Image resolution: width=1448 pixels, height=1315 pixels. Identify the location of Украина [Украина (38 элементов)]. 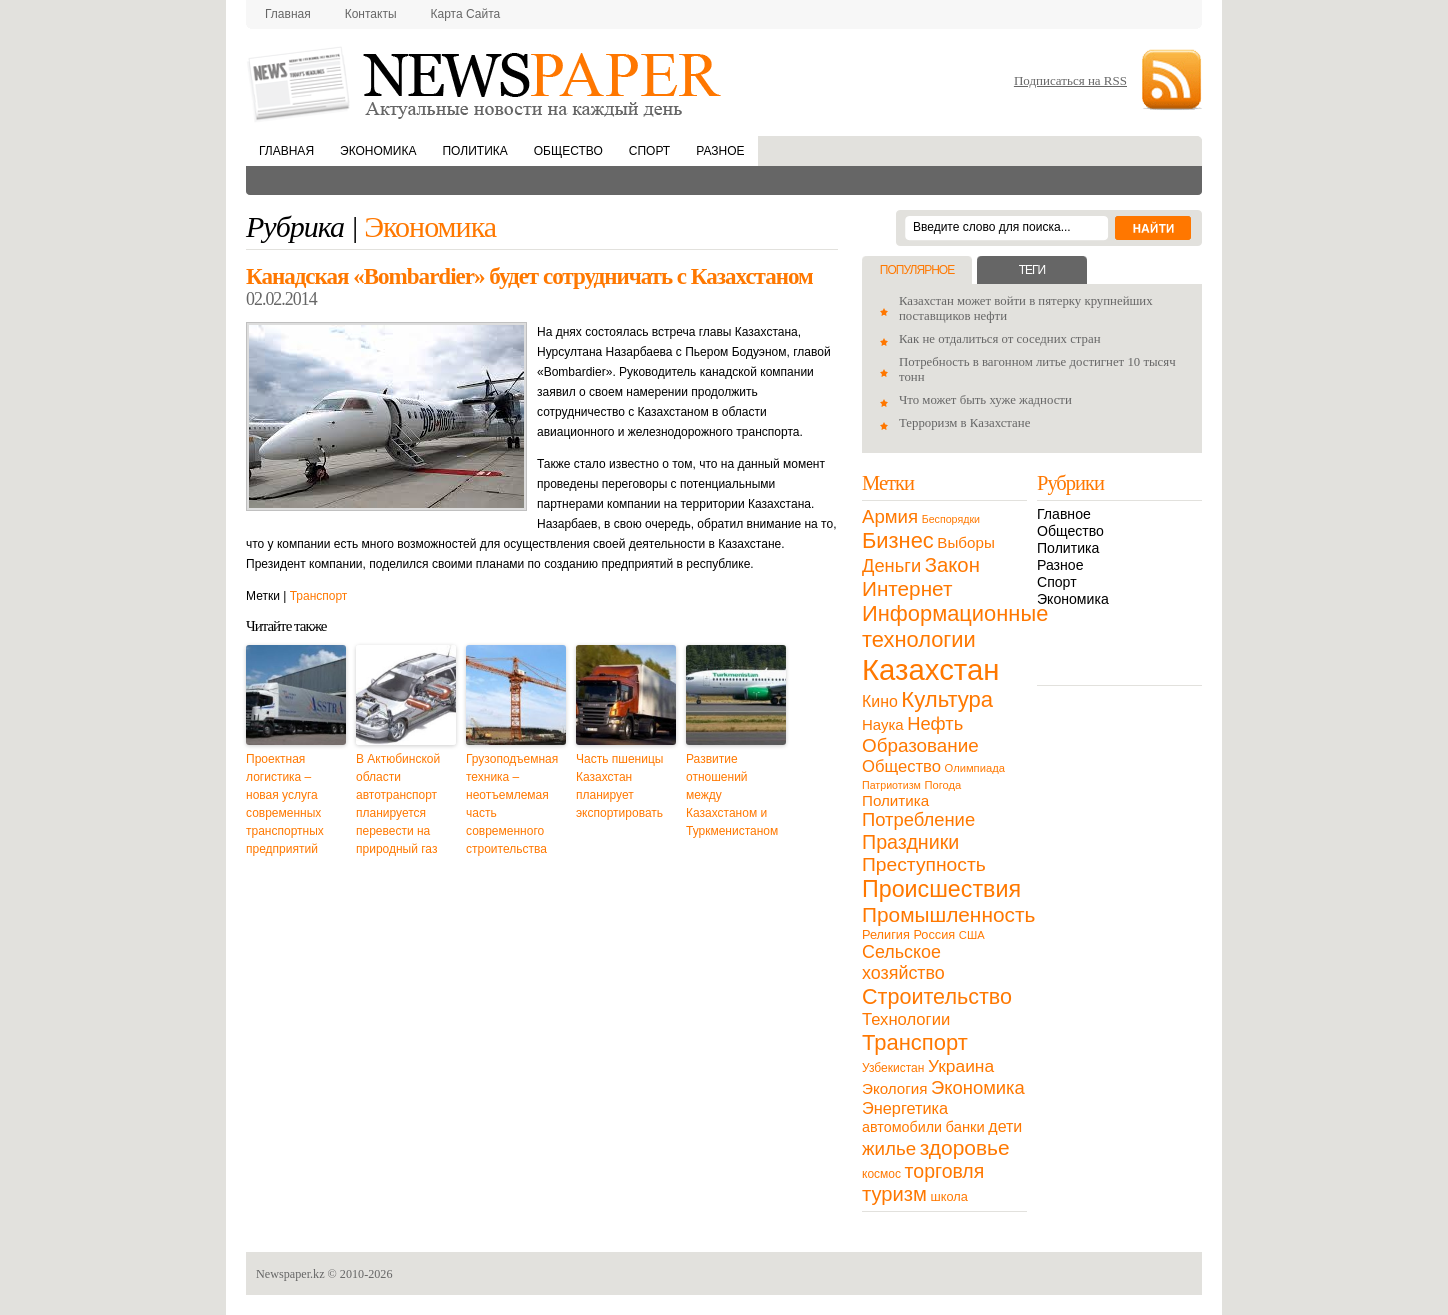
(961, 1066).